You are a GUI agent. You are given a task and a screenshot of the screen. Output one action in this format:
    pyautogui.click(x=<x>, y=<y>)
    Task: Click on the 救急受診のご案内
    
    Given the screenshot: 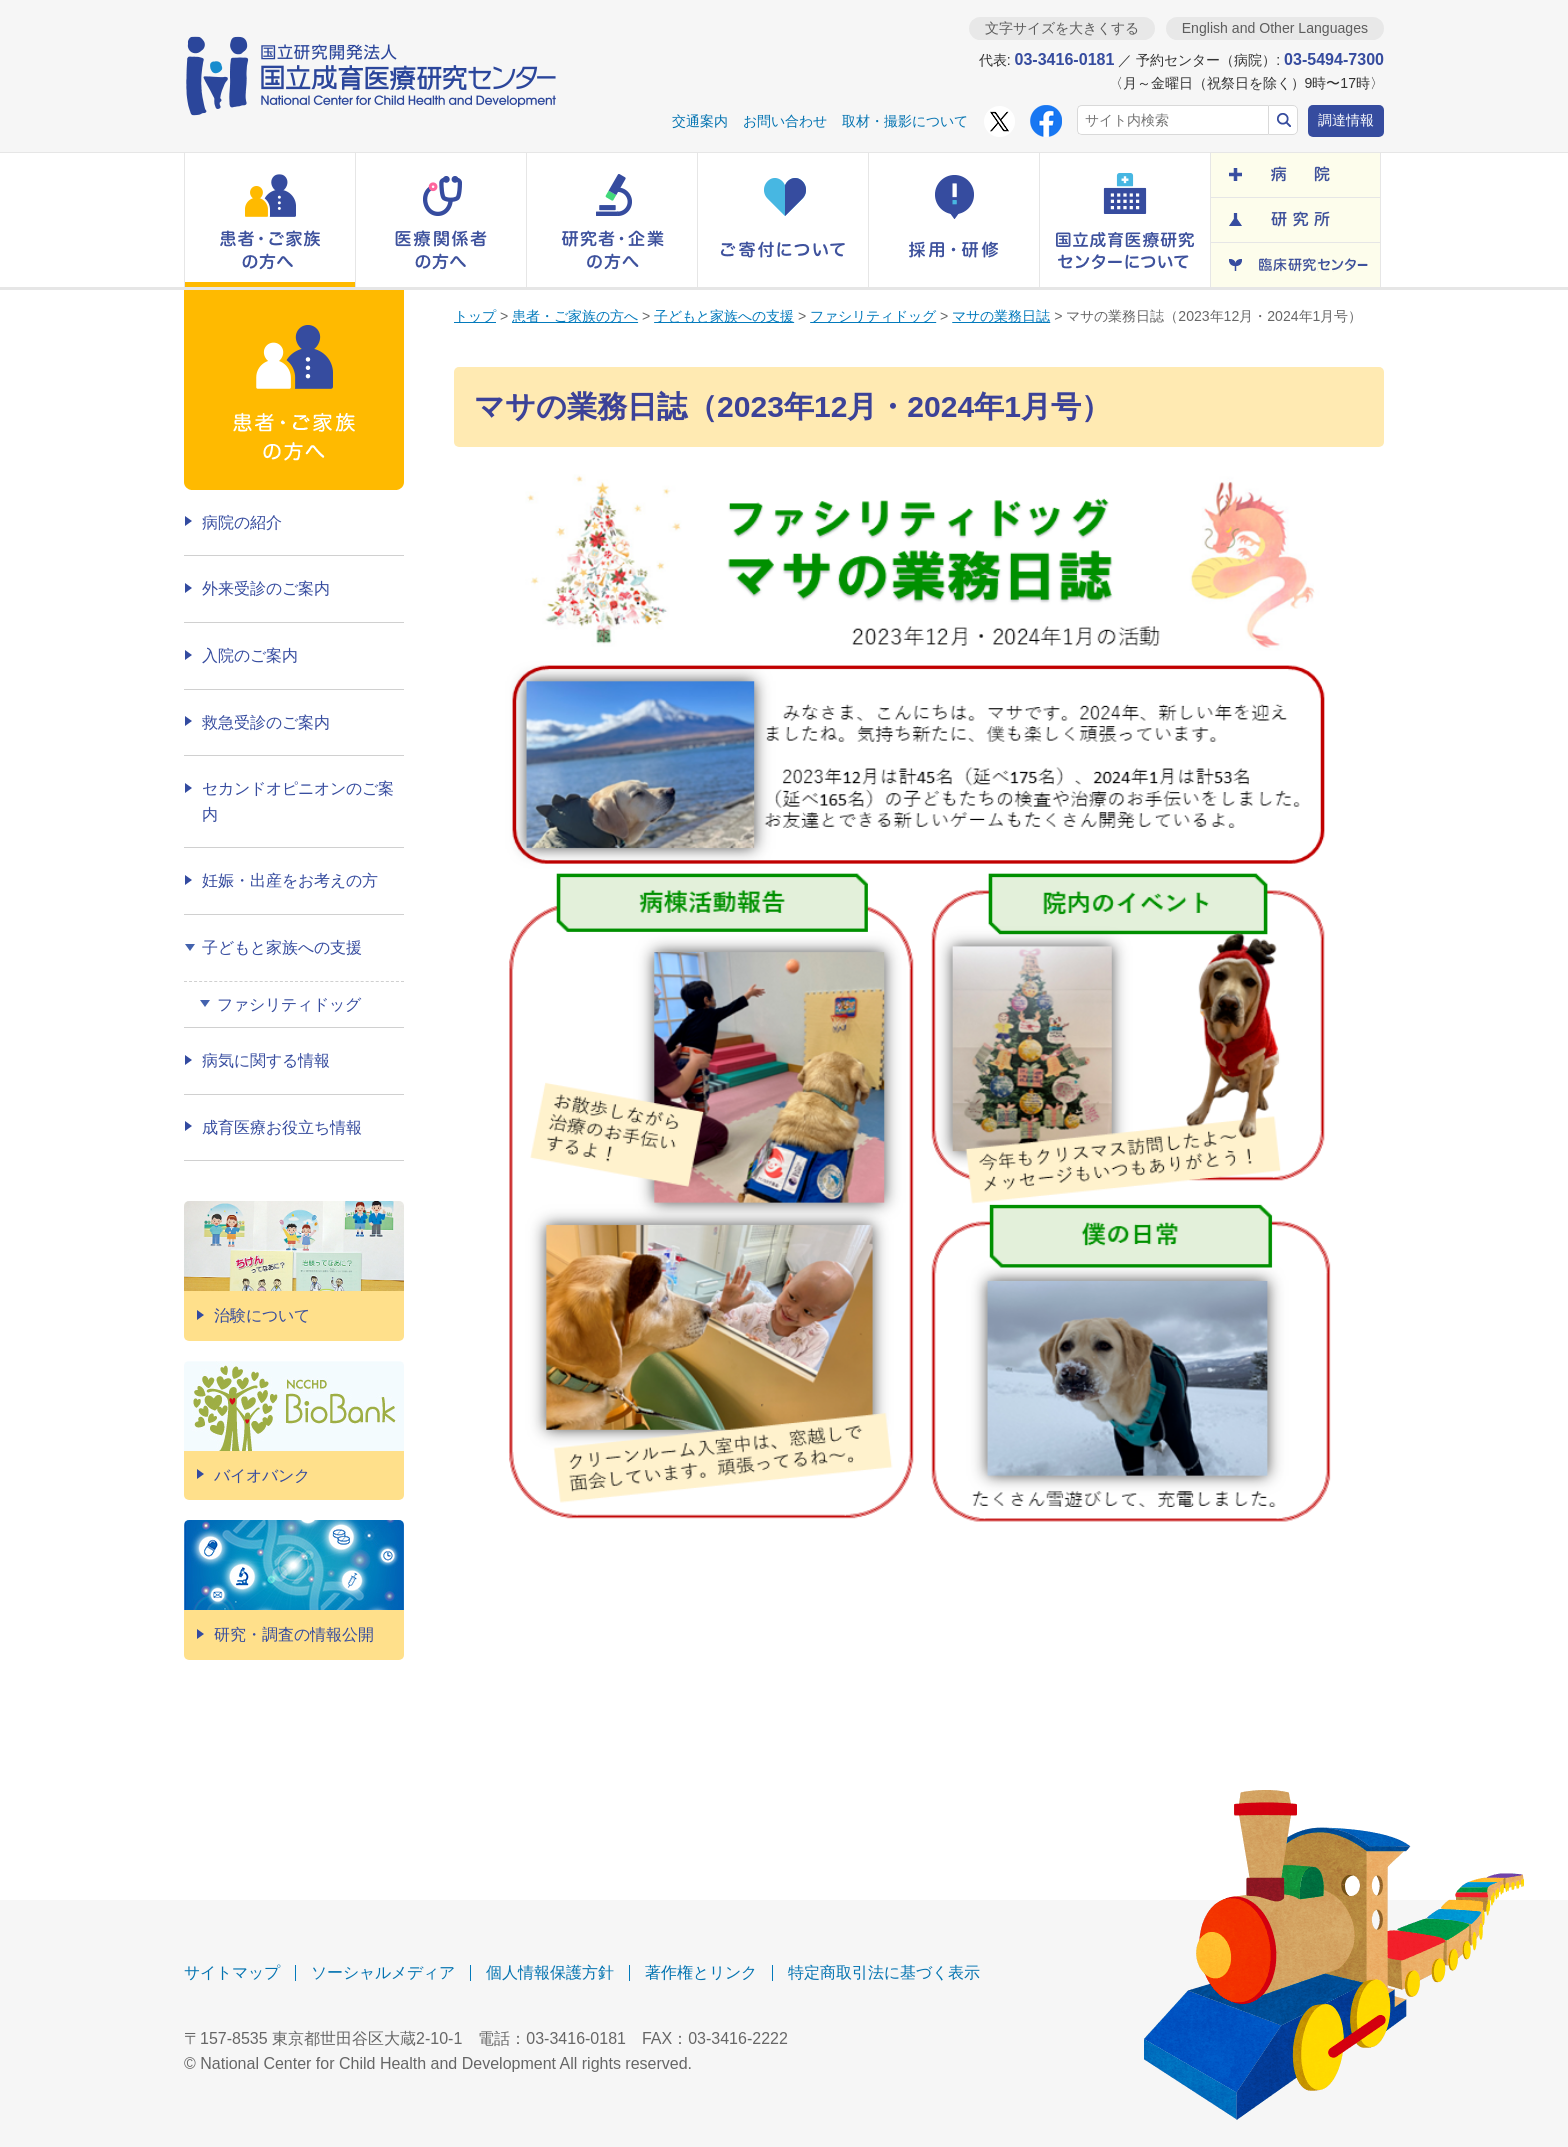 What is the action you would take?
    pyautogui.click(x=266, y=722)
    